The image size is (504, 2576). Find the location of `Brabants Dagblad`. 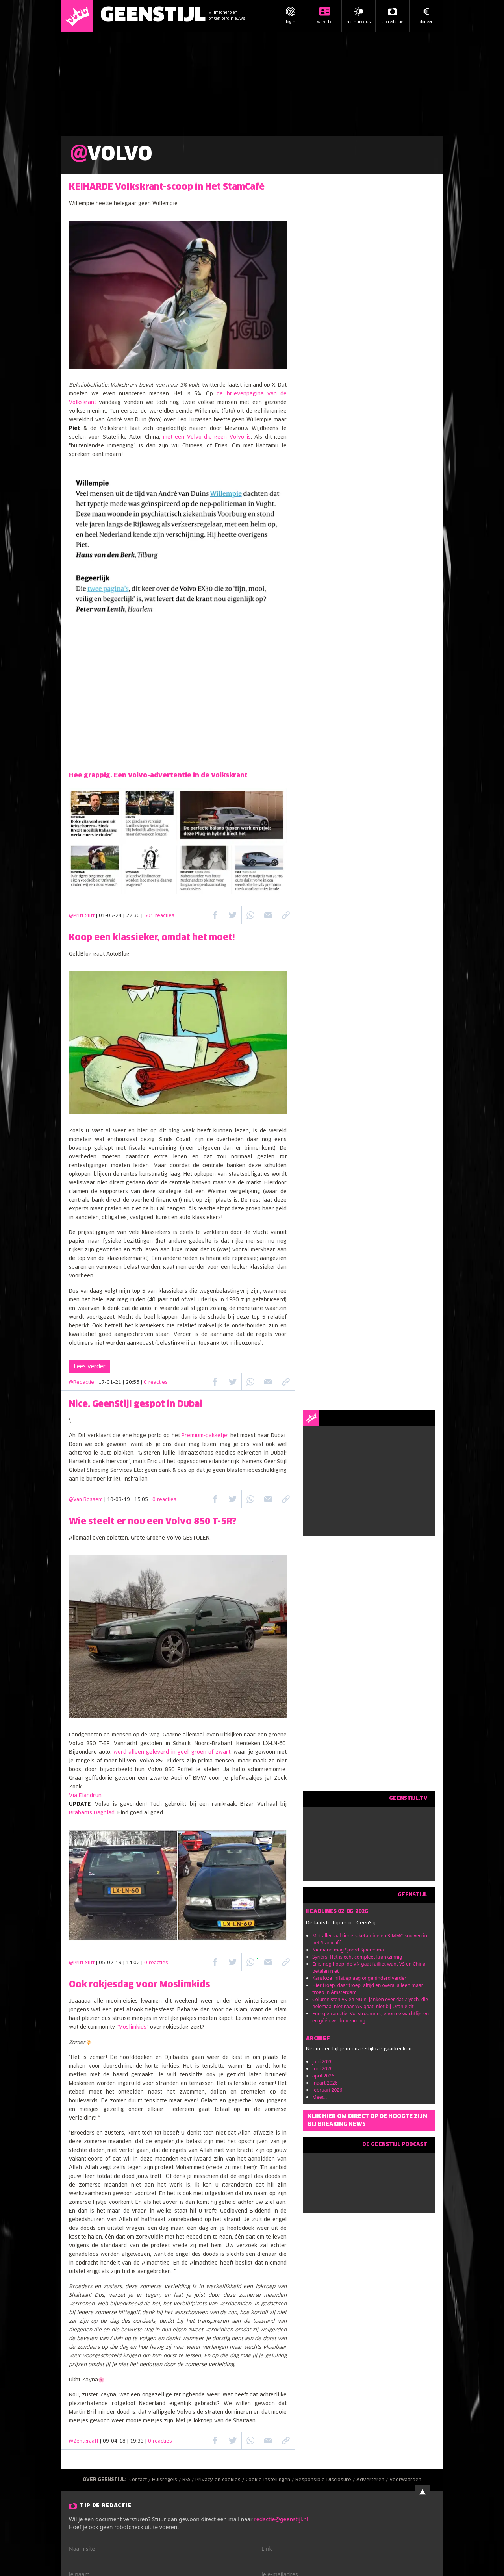

Brabants Dagblad is located at coordinates (92, 1813).